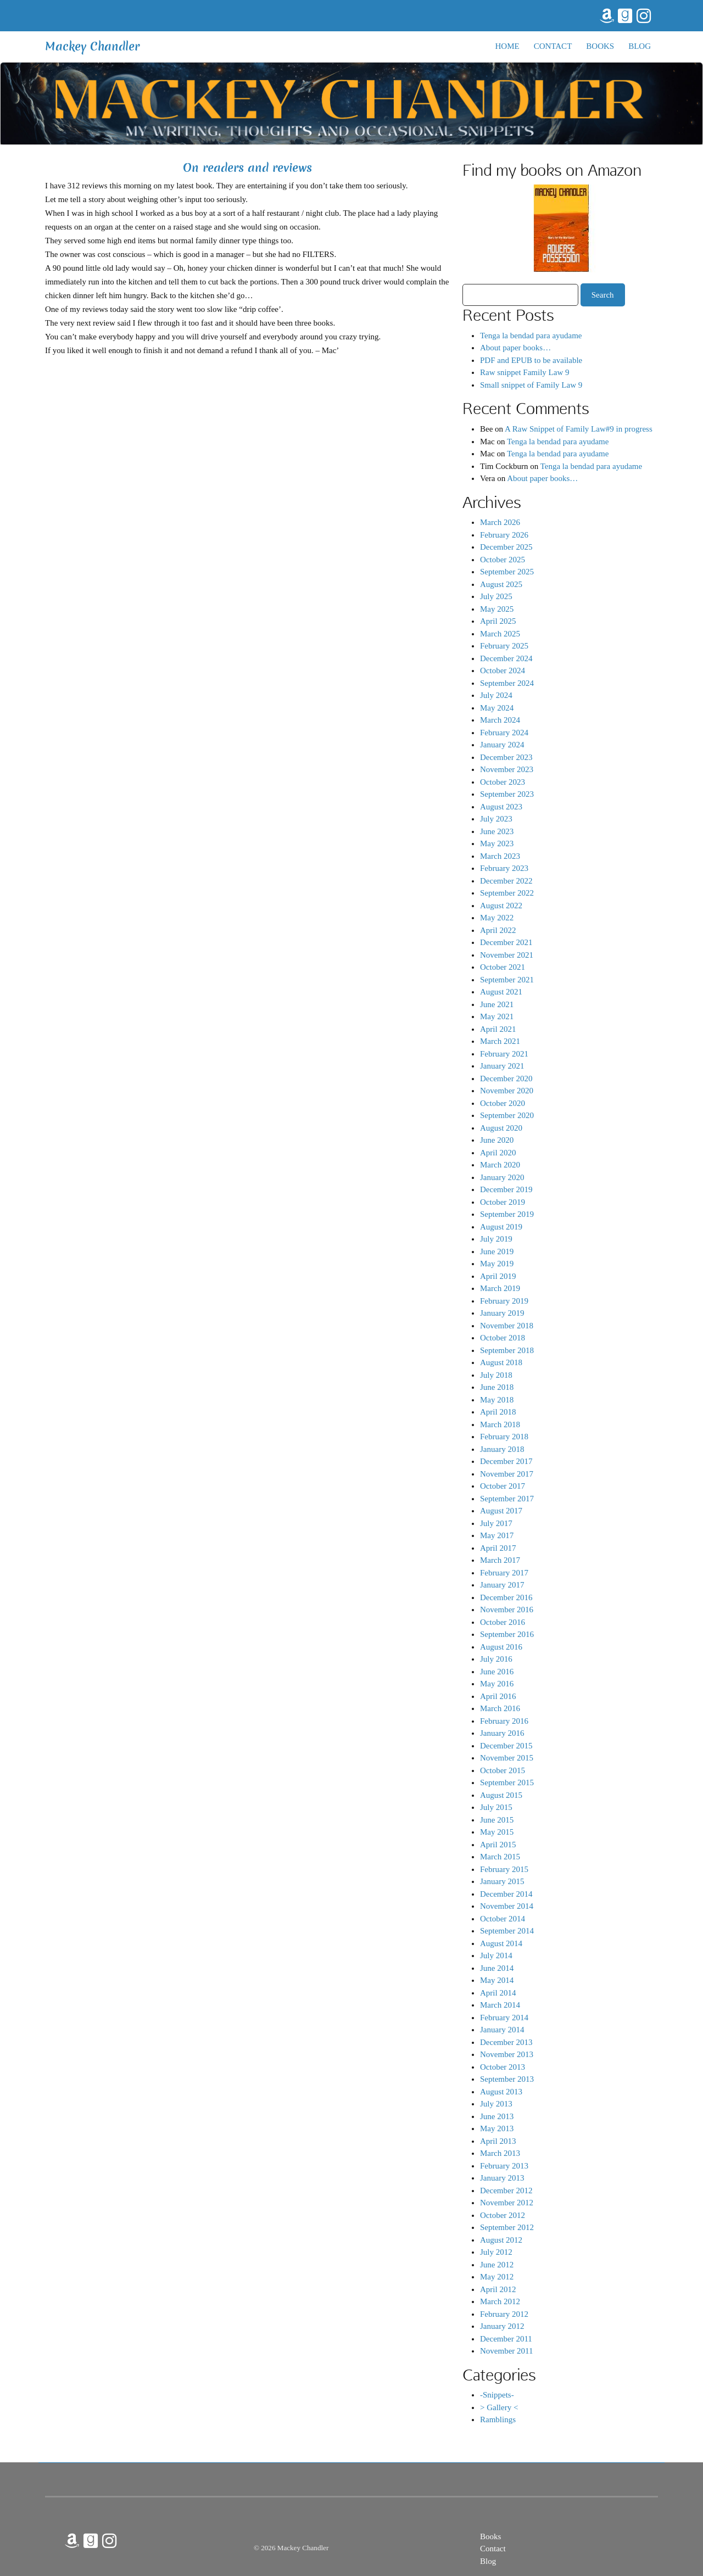  What do you see at coordinates (507, 46) in the screenshot?
I see `Home` at bounding box center [507, 46].